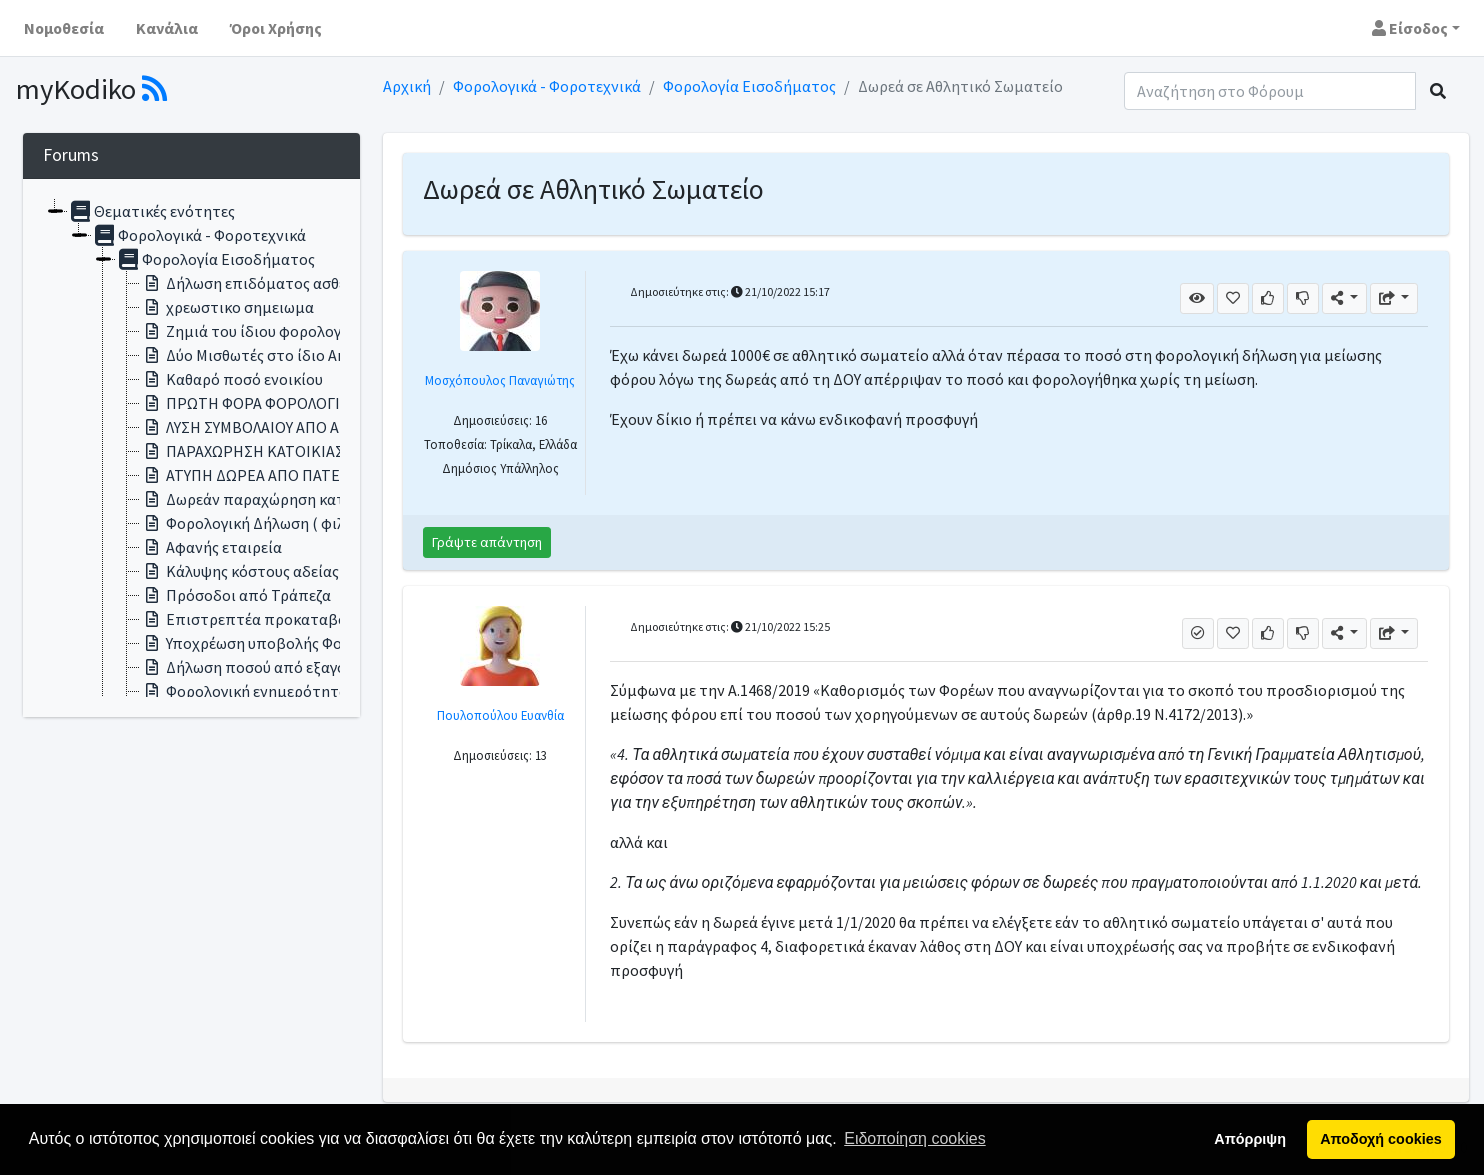 Image resolution: width=1484 pixels, height=1175 pixels. I want to click on Φορολογία Εισοδήματος, so click(749, 86).